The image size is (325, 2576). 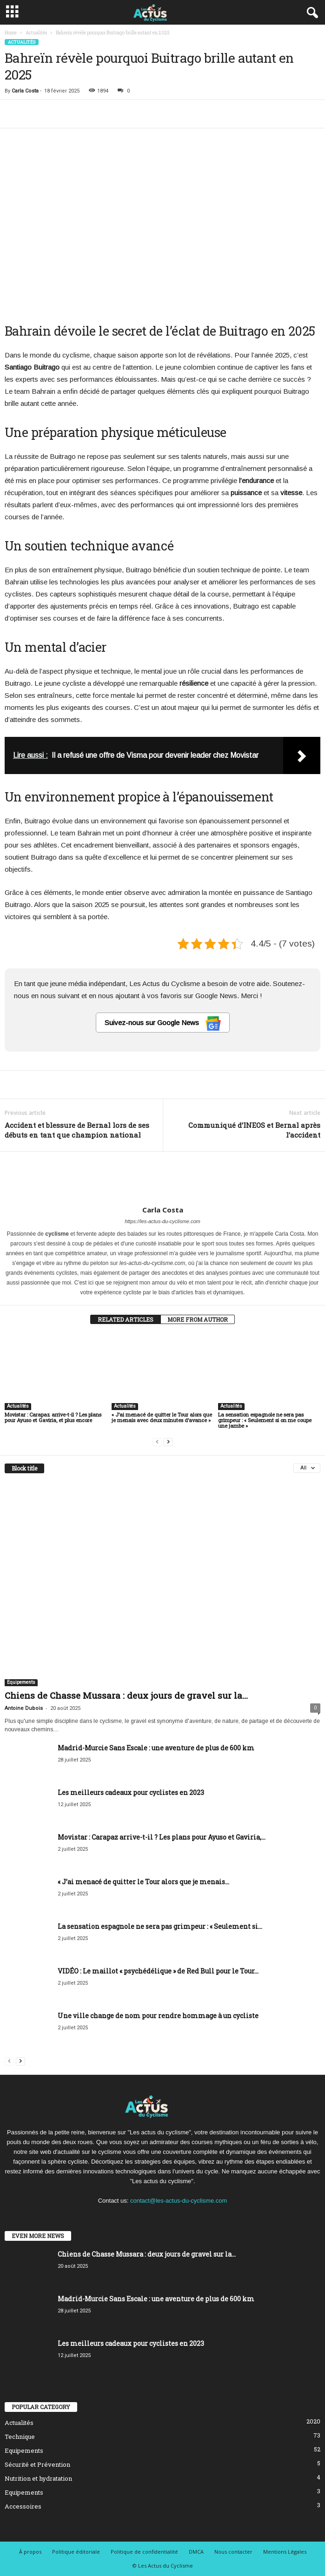 I want to click on Accessoires, so click(x=23, y=2506).